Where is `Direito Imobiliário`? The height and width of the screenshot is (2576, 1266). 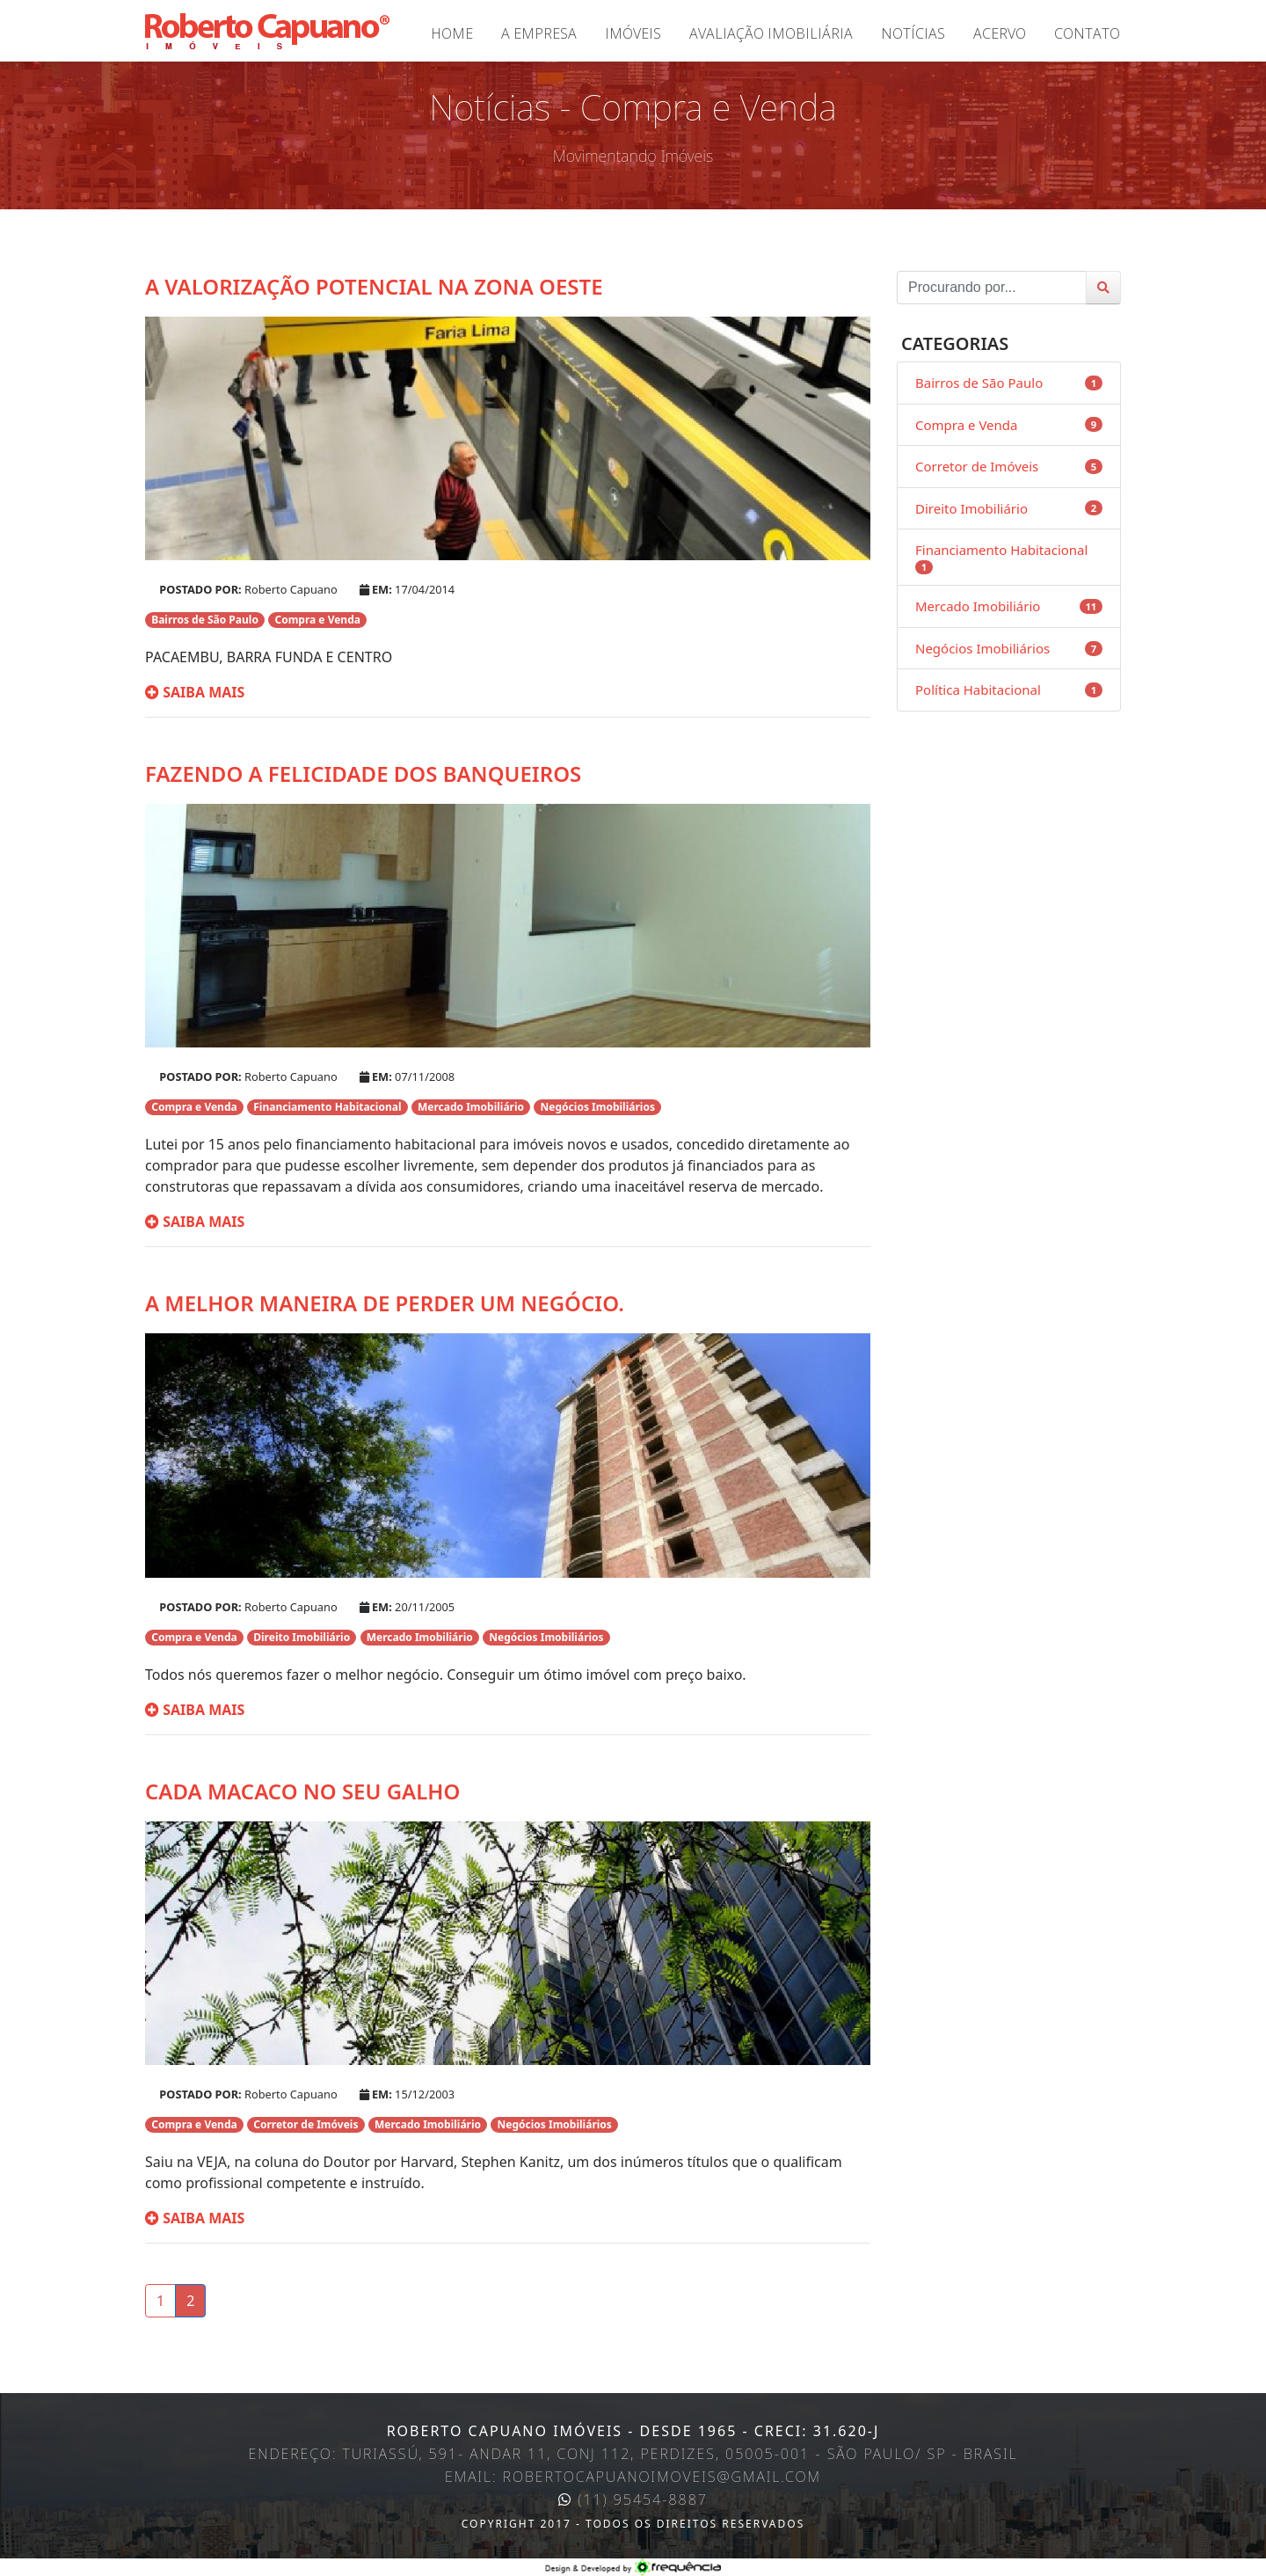
Direito Imobiliário is located at coordinates (971, 508).